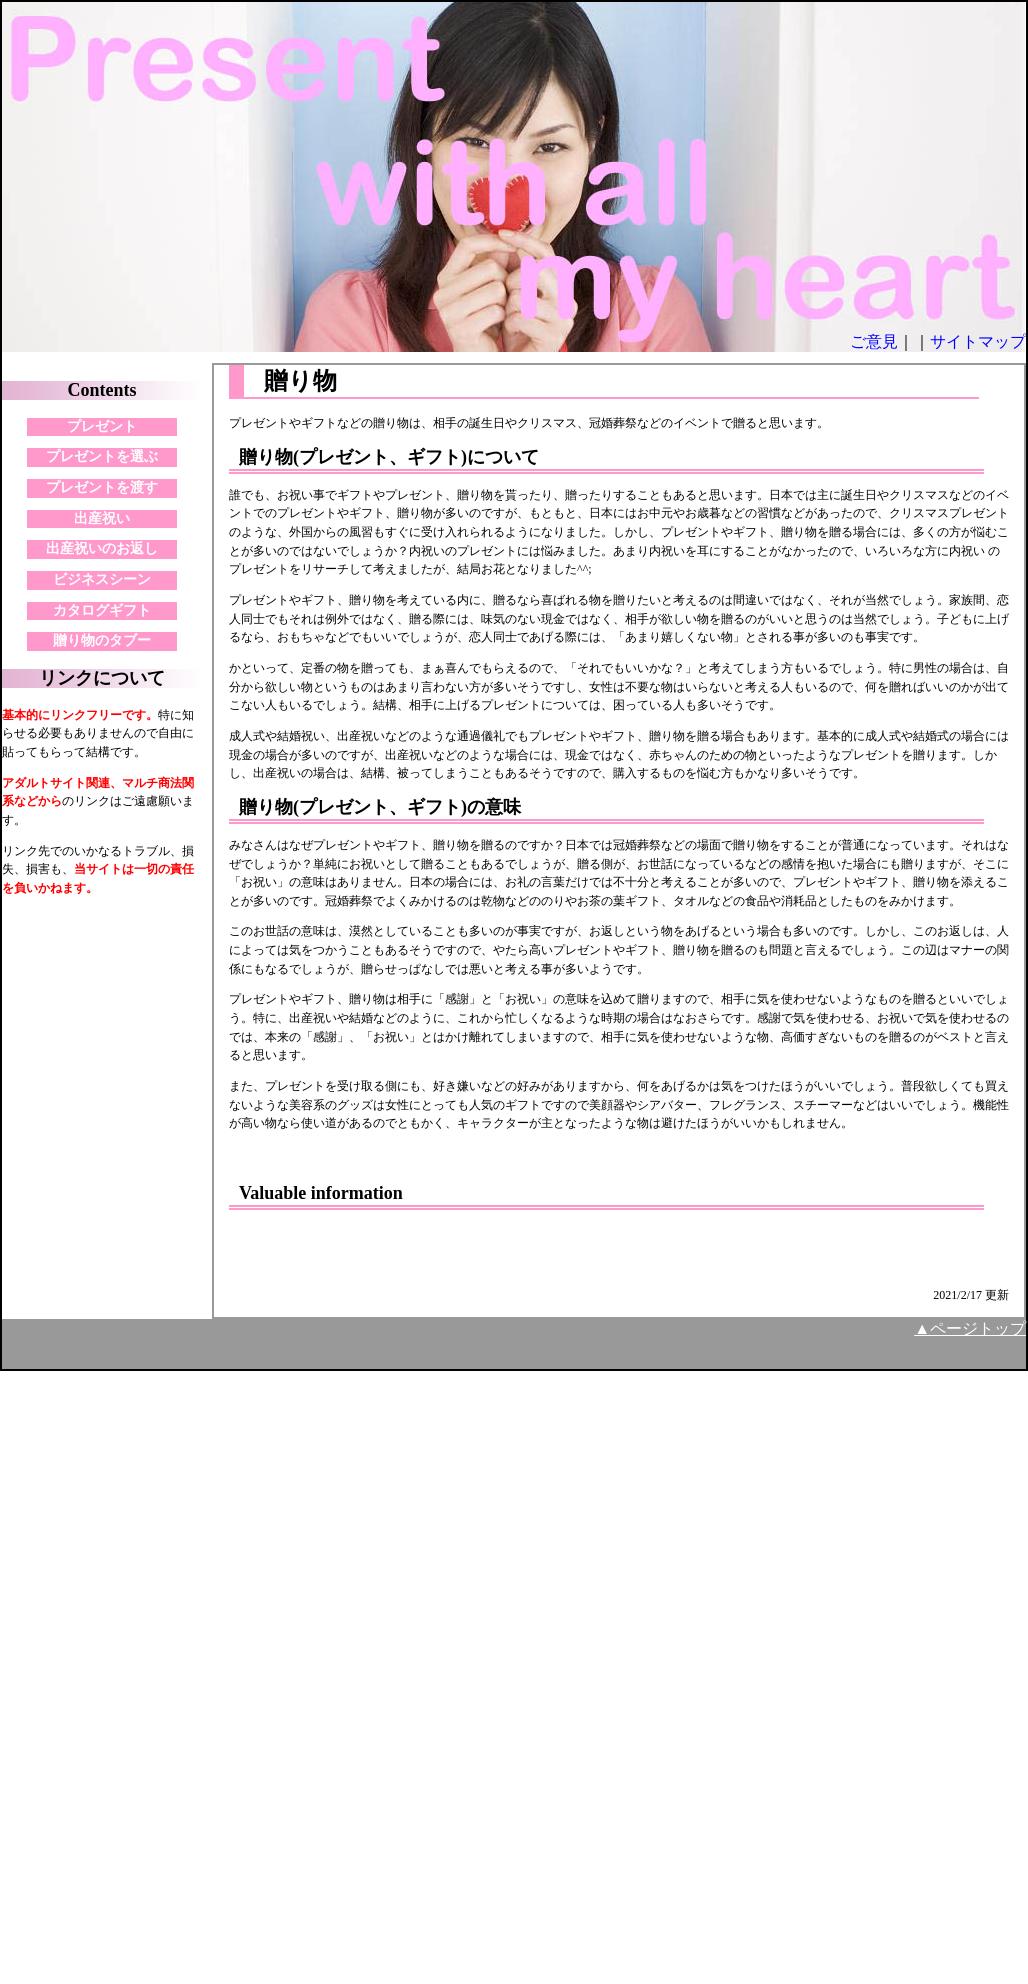  What do you see at coordinates (874, 341) in the screenshot?
I see `ご意見` at bounding box center [874, 341].